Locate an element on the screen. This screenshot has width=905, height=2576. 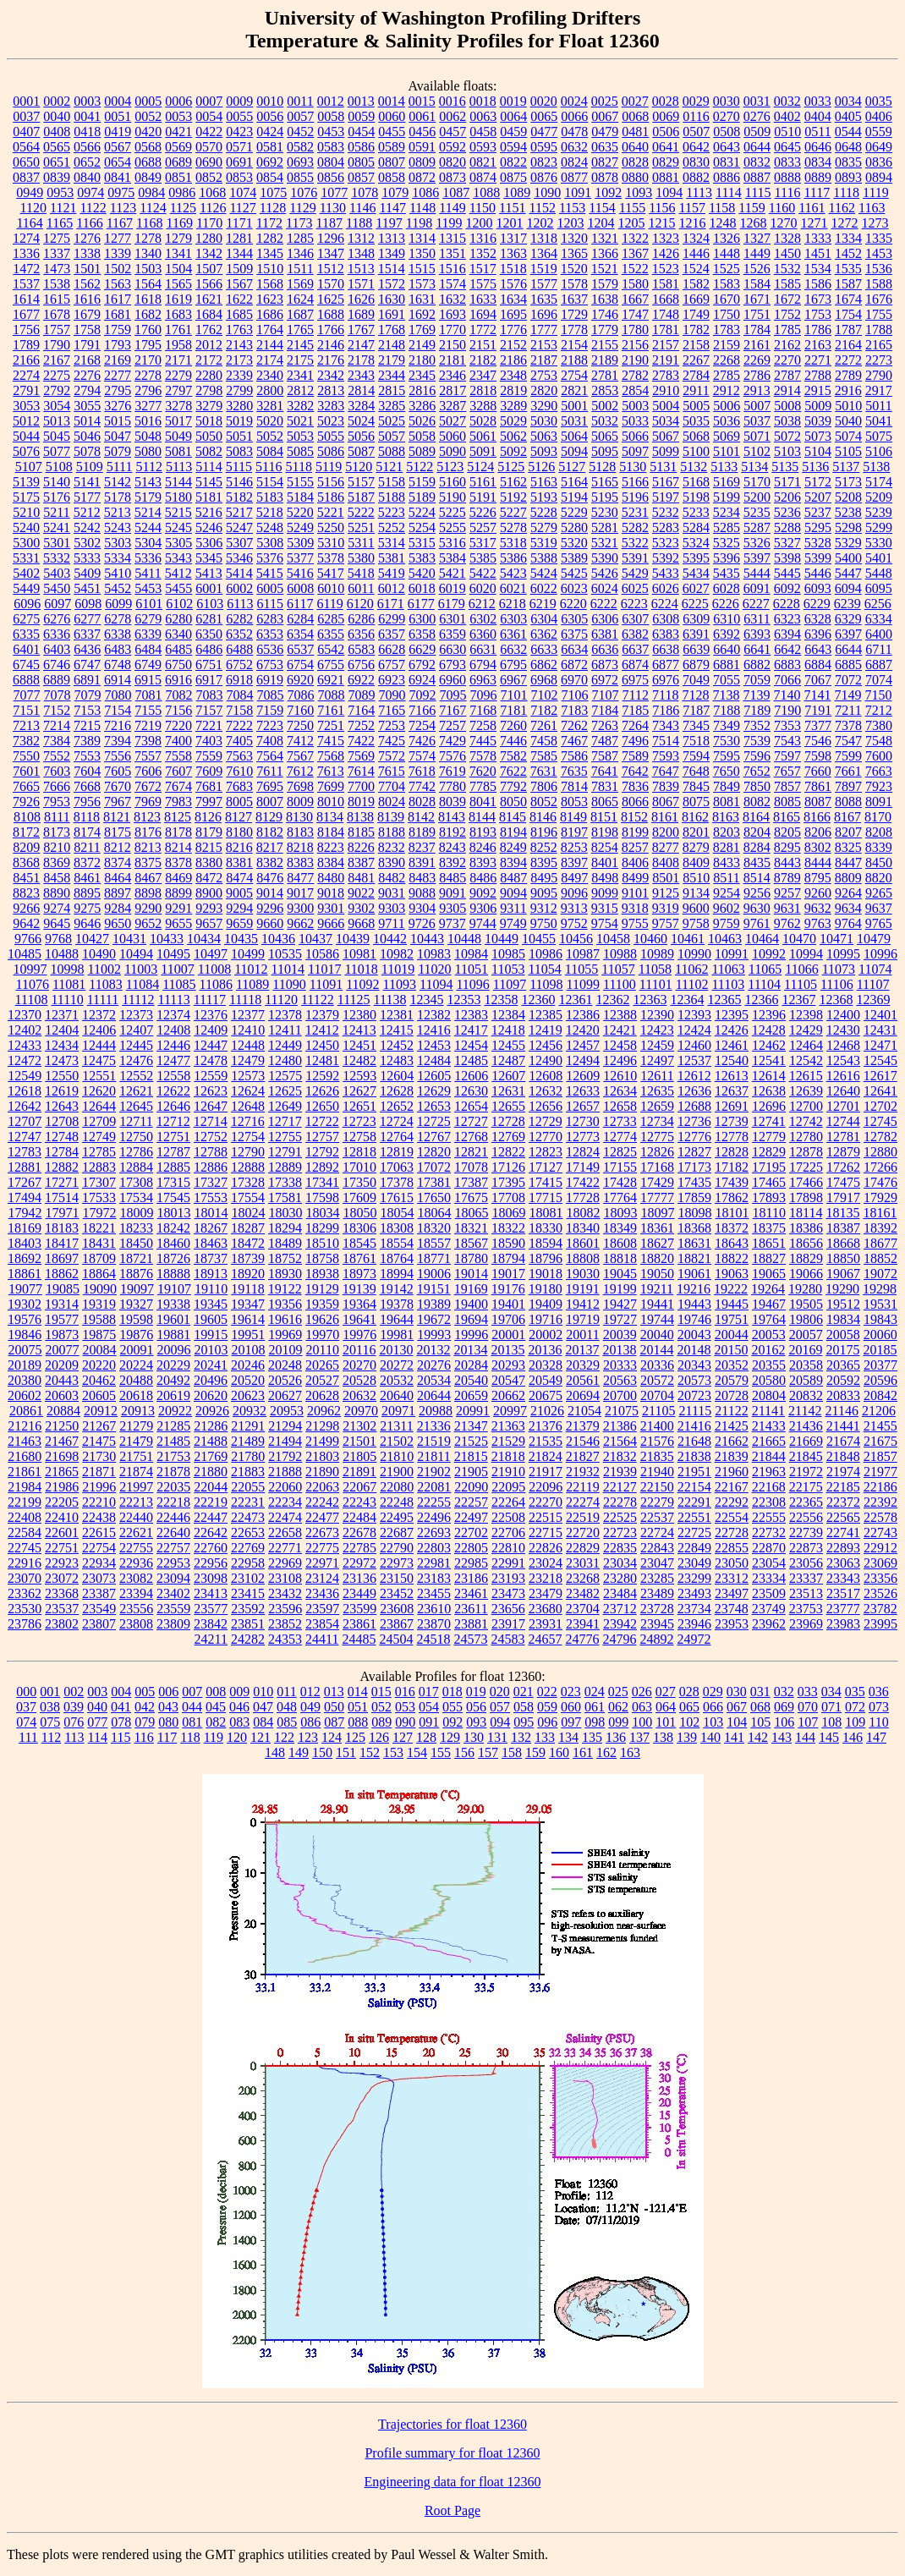
141 is located at coordinates (734, 1737).